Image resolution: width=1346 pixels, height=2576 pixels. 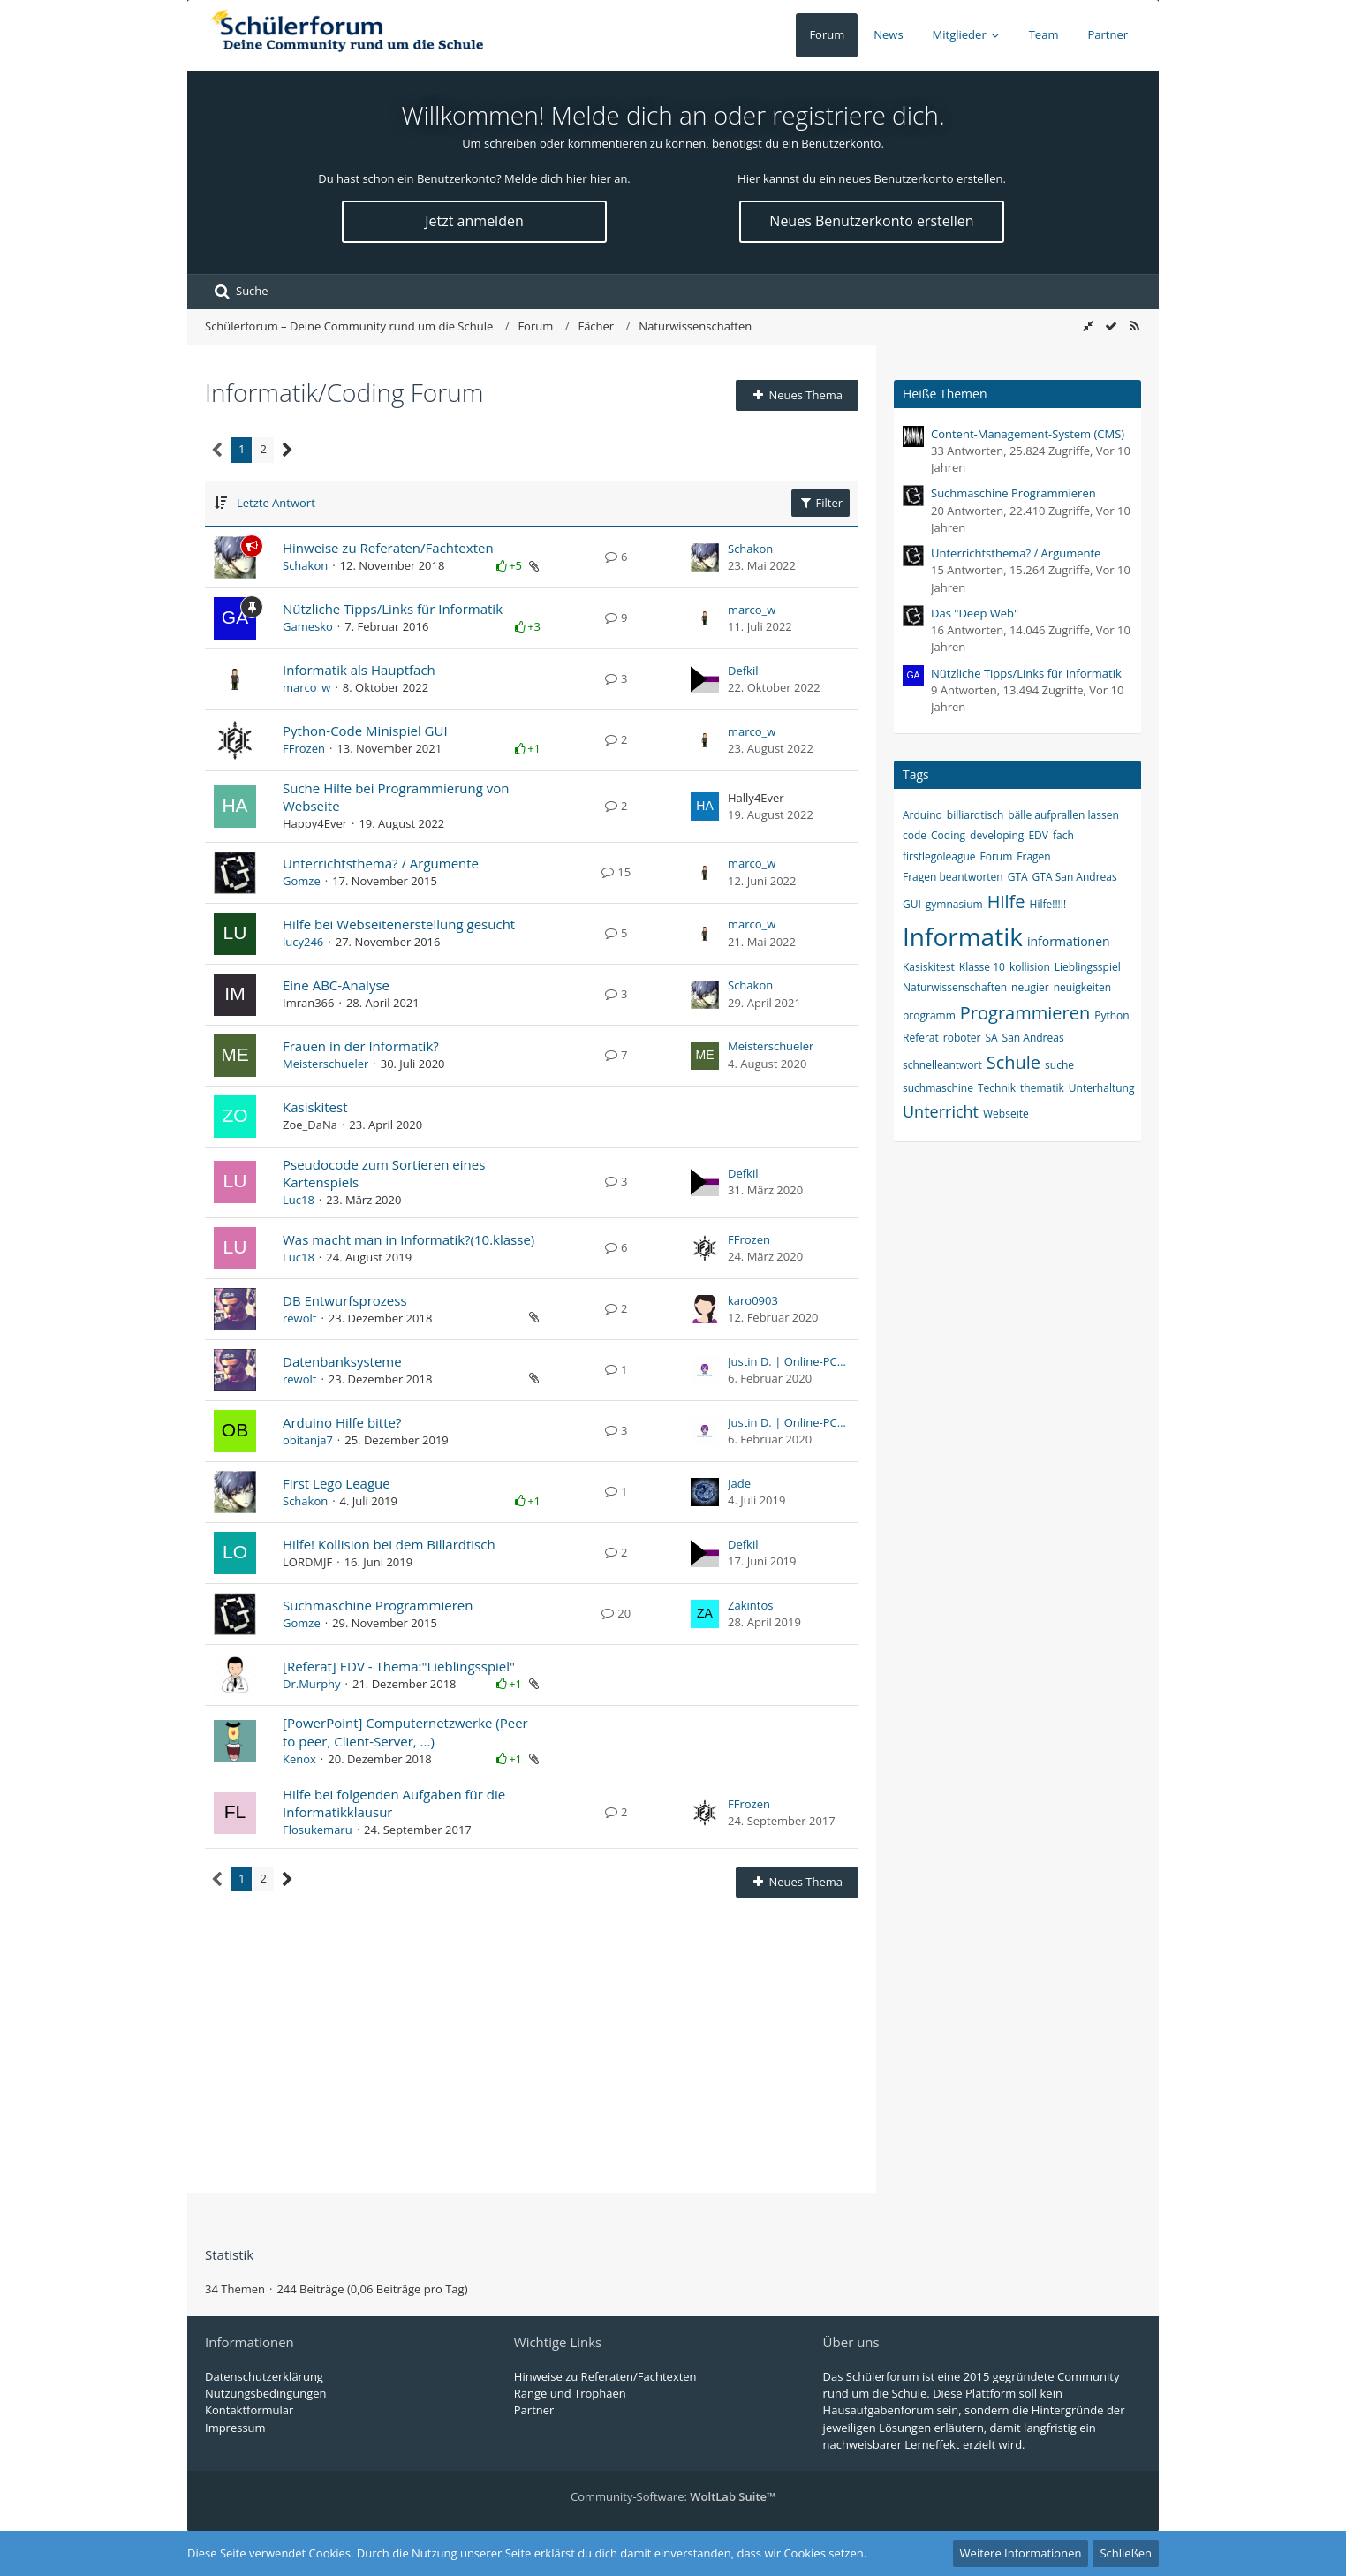 What do you see at coordinates (914, 835) in the screenshot?
I see `code` at bounding box center [914, 835].